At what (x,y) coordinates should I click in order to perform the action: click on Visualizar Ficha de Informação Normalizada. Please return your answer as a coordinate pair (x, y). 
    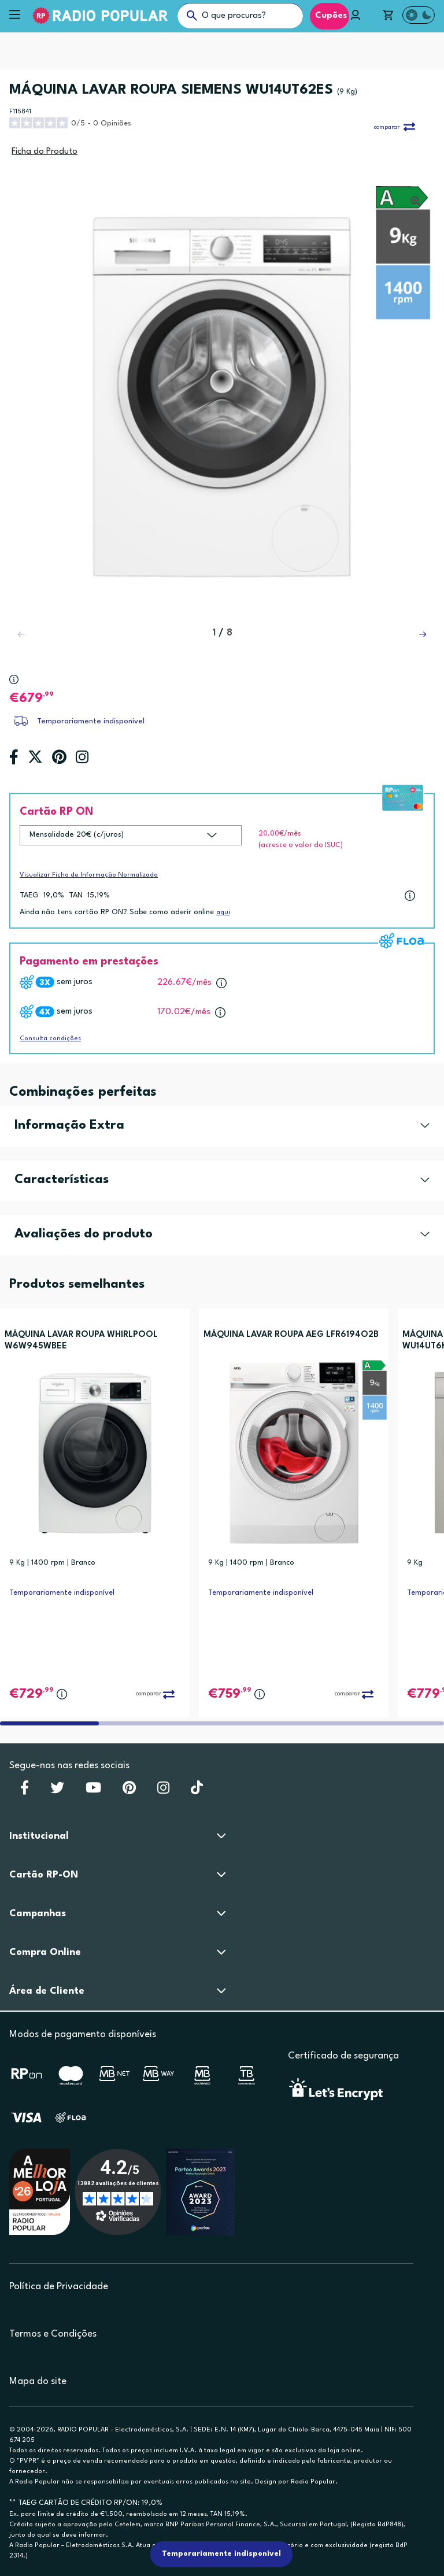
    Looking at the image, I should click on (89, 875).